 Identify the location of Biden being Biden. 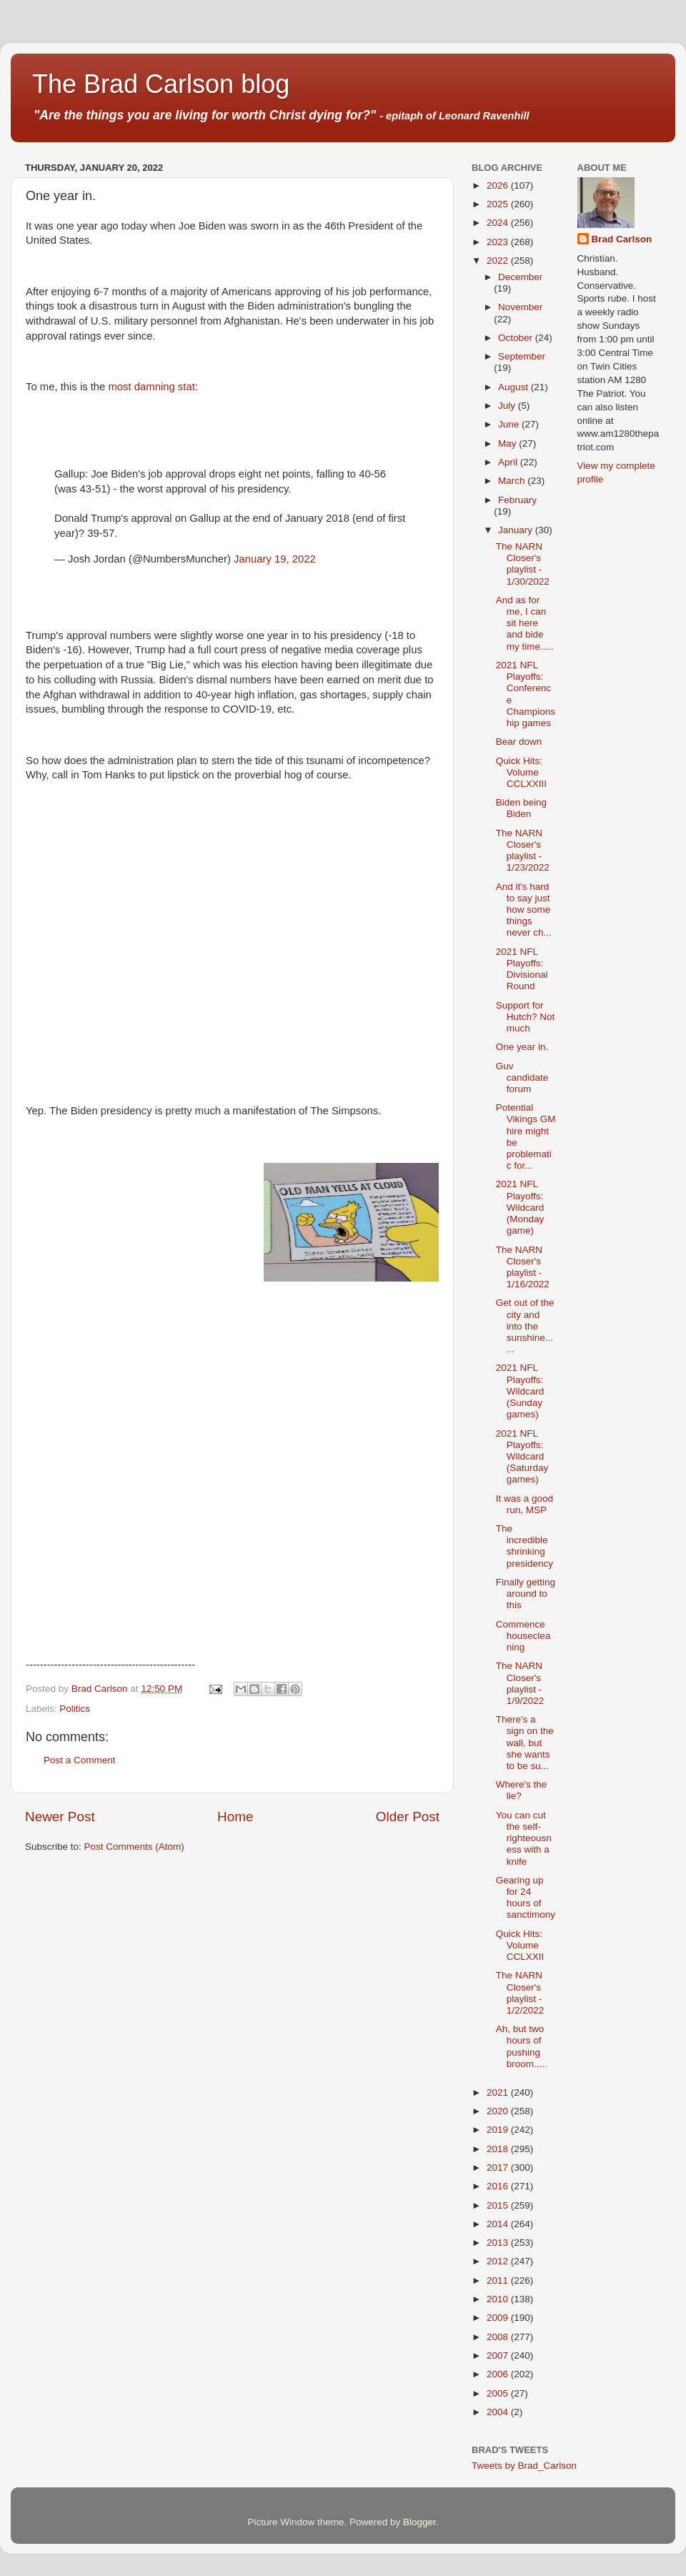
(521, 808).